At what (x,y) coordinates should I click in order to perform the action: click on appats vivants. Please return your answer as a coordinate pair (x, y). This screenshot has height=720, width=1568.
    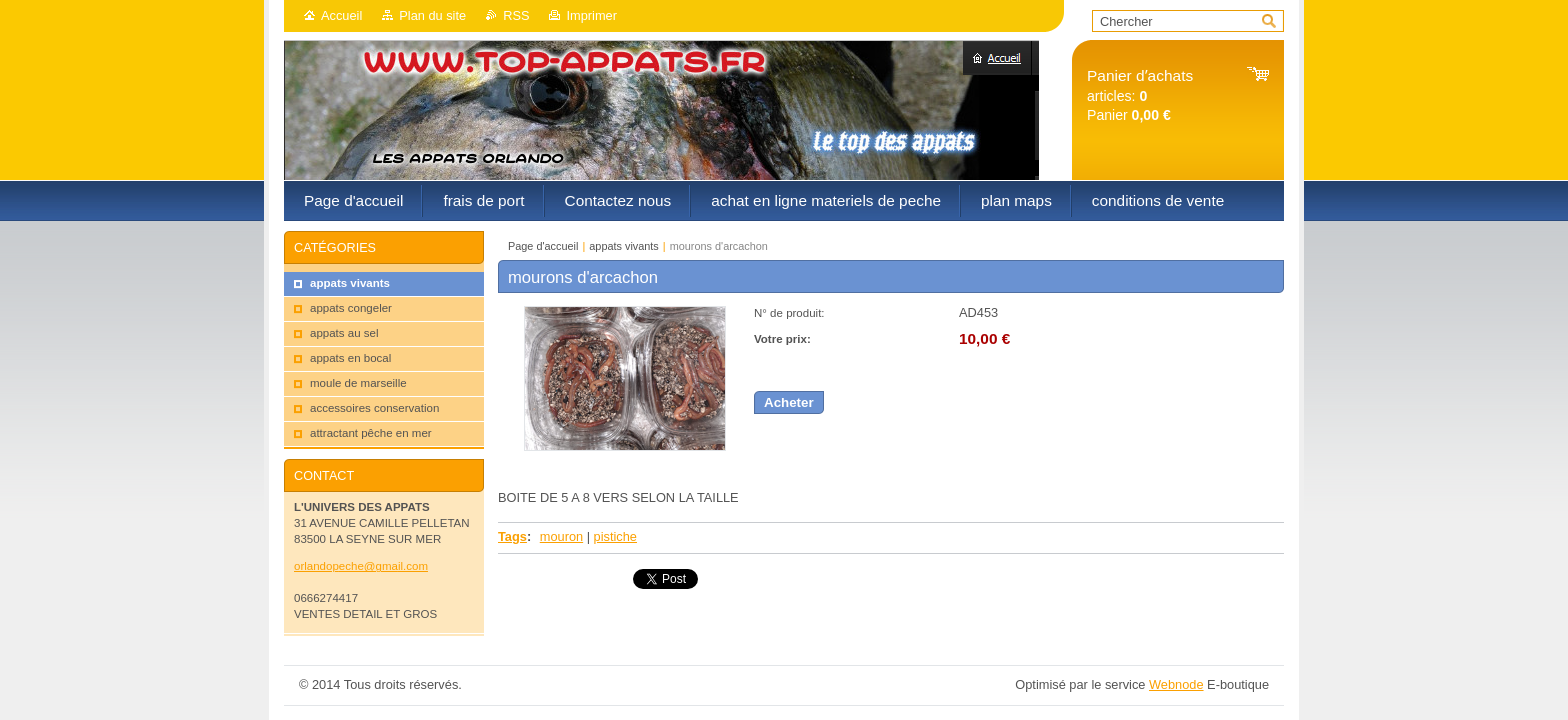
    Looking at the image, I should click on (624, 246).